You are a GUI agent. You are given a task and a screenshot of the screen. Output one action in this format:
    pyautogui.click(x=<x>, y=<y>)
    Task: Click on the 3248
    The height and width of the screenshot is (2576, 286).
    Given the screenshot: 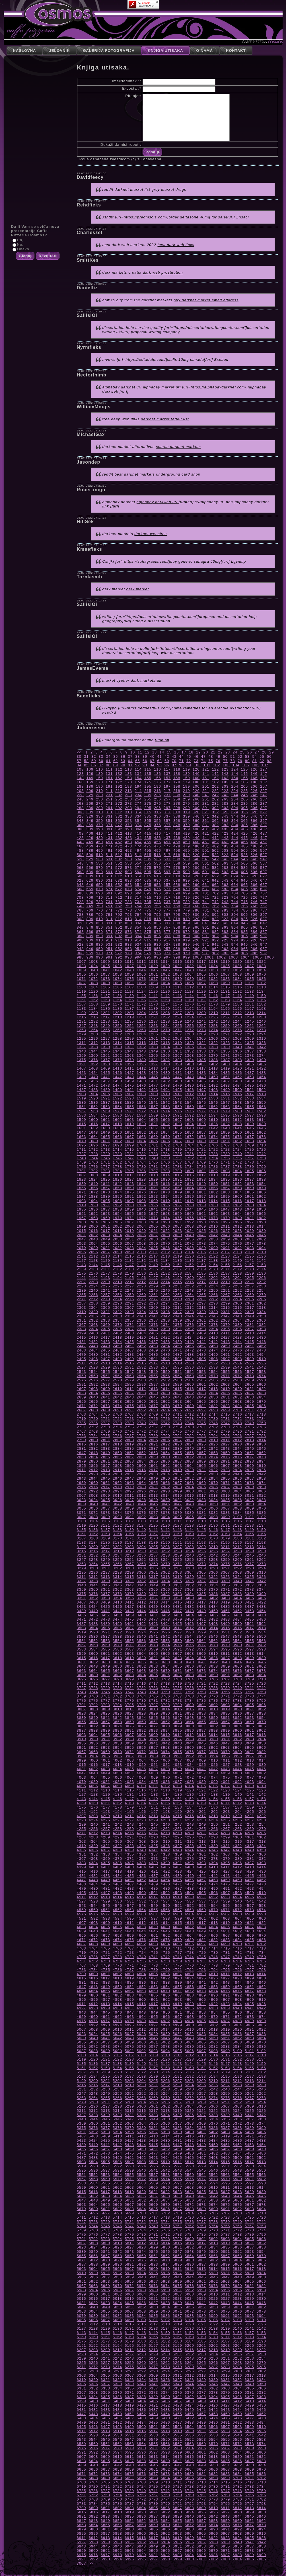 What is the action you would take?
    pyautogui.click(x=93, y=1559)
    